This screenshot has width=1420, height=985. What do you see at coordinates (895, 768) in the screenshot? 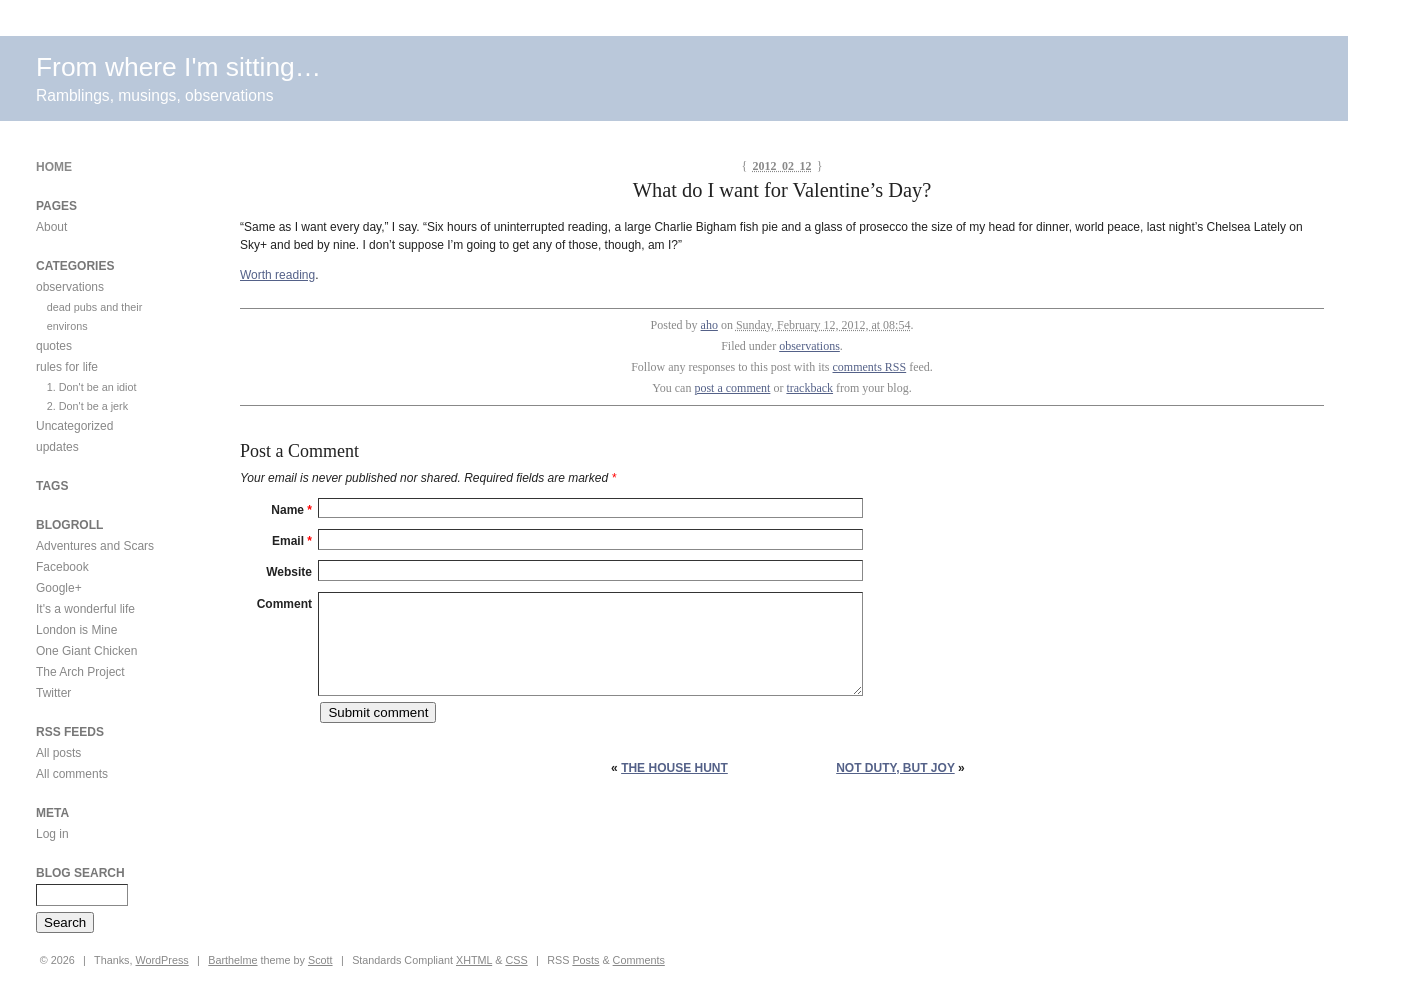
I see `Not duty, but joy` at bounding box center [895, 768].